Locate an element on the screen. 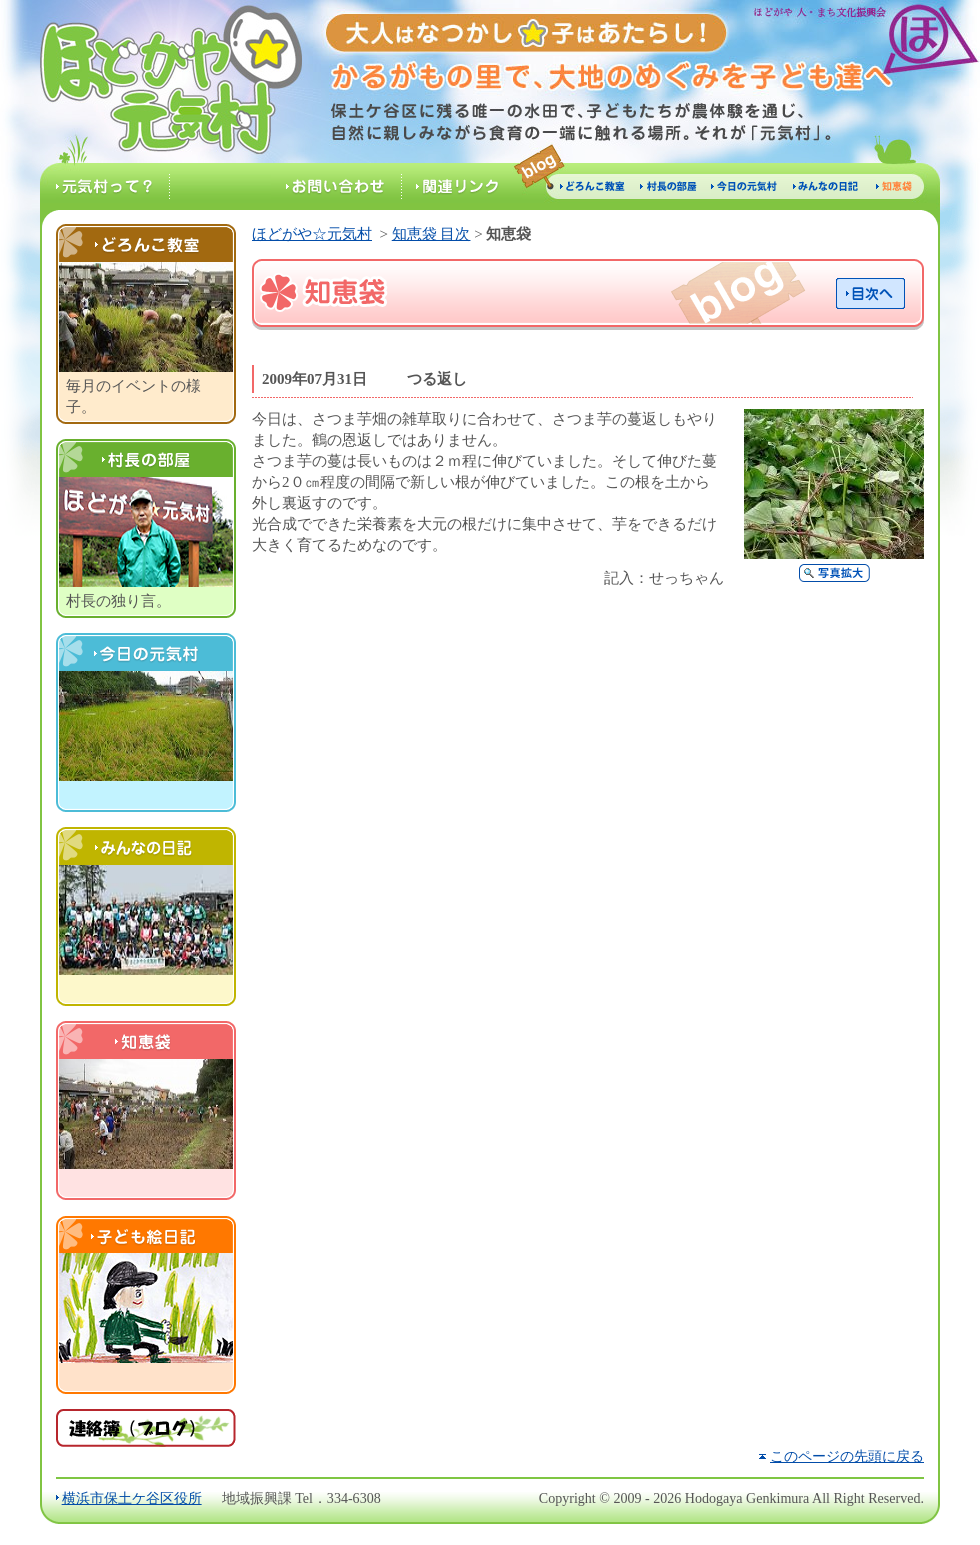 The height and width of the screenshot is (1545, 980). どろんこ教室 is located at coordinates (146, 243).